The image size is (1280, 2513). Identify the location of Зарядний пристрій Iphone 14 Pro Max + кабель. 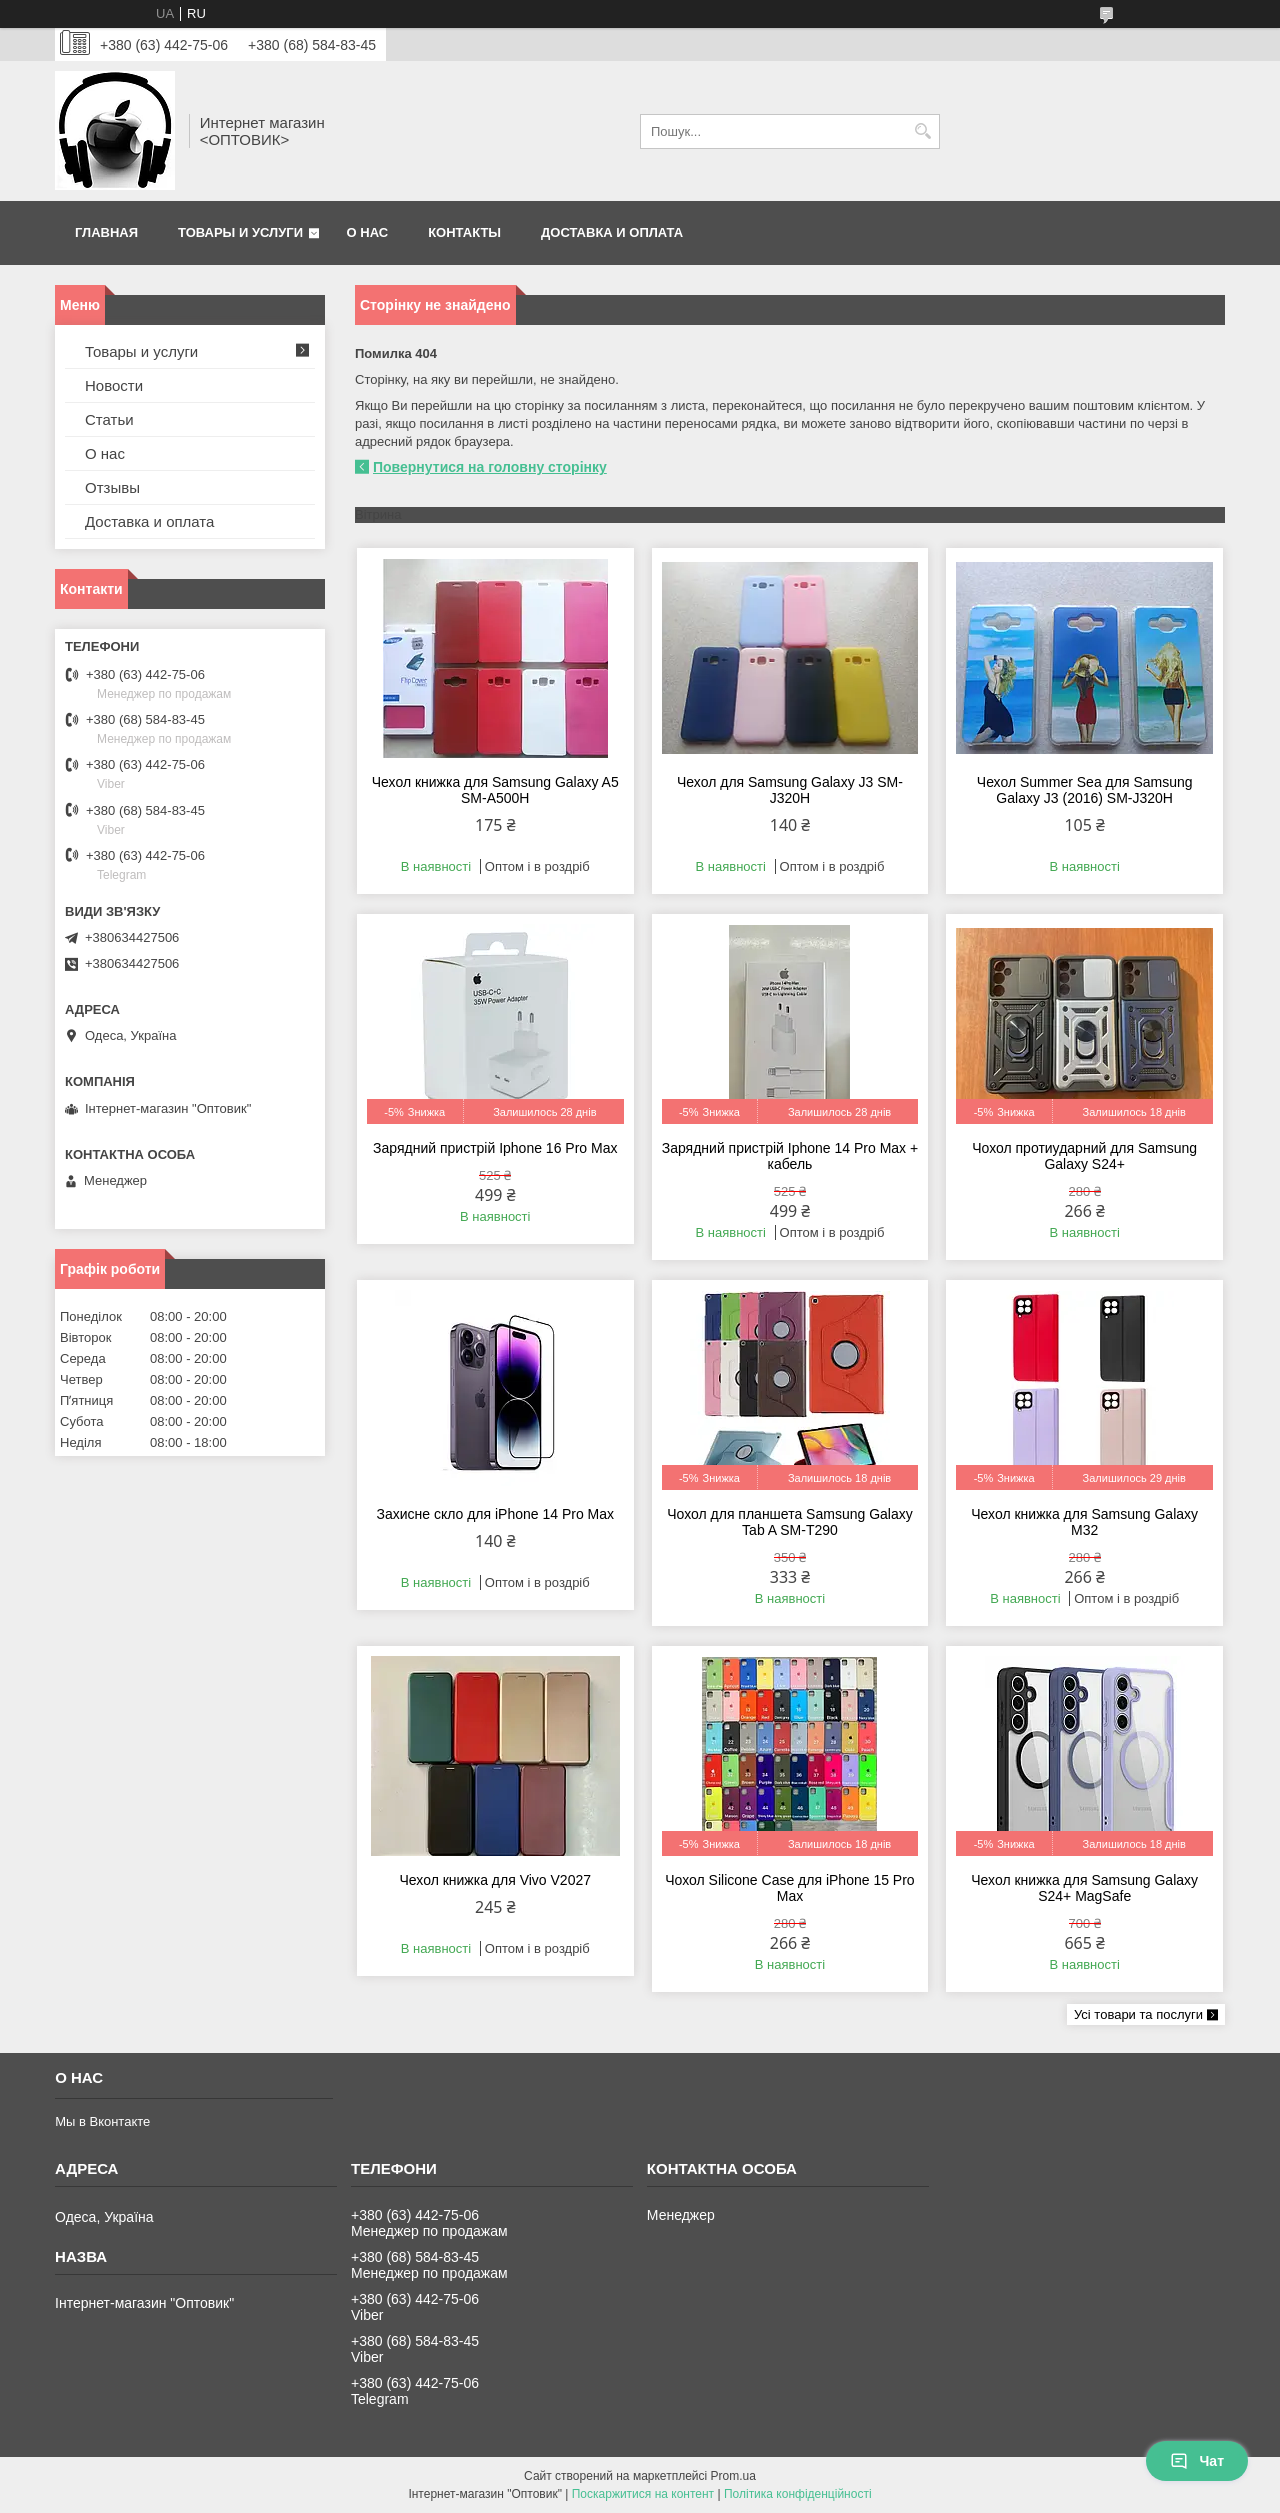
(790, 1156).